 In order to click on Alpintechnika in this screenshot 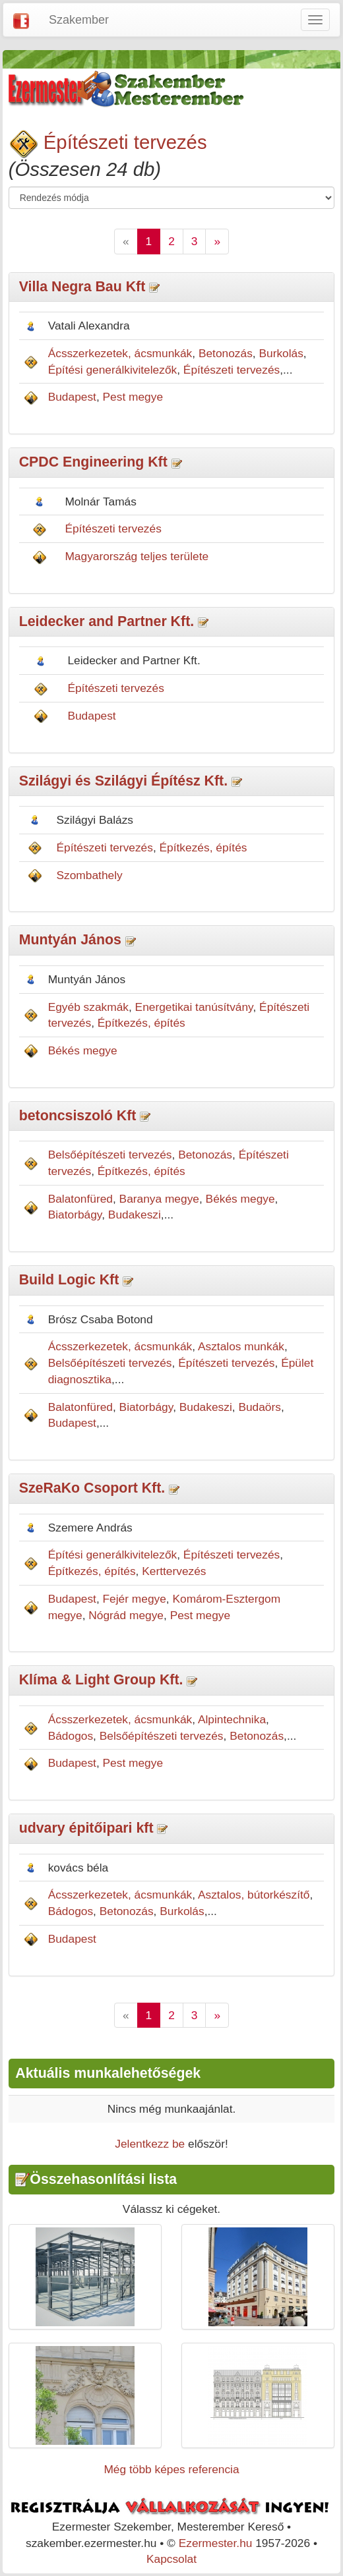, I will do `click(232, 1719)`.